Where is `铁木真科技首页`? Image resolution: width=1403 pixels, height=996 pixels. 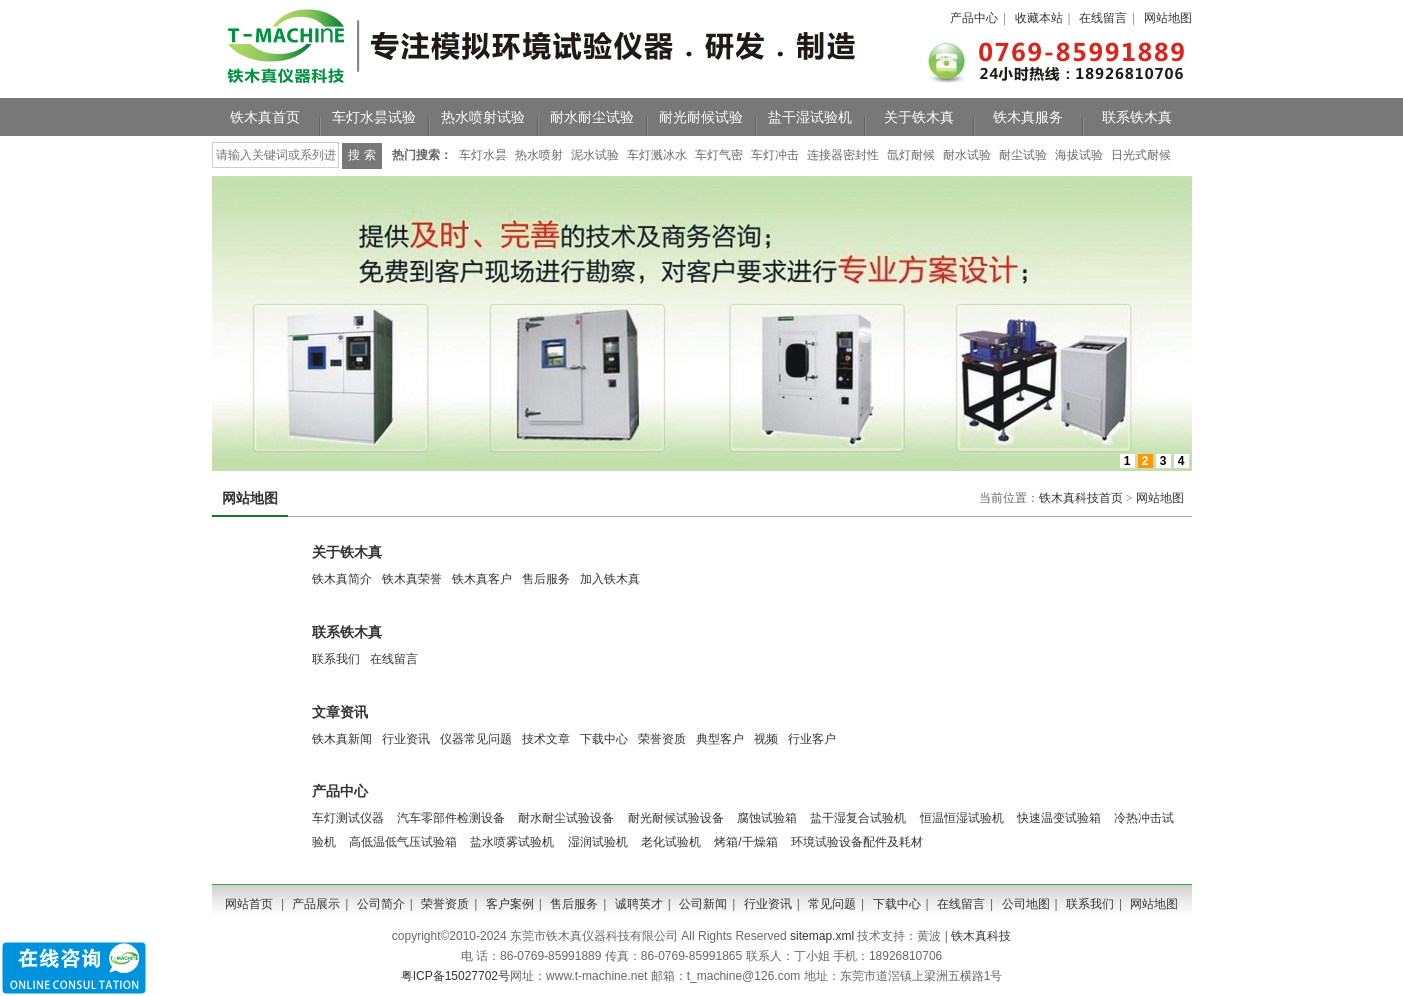
铁木真科技首页 is located at coordinates (1081, 498).